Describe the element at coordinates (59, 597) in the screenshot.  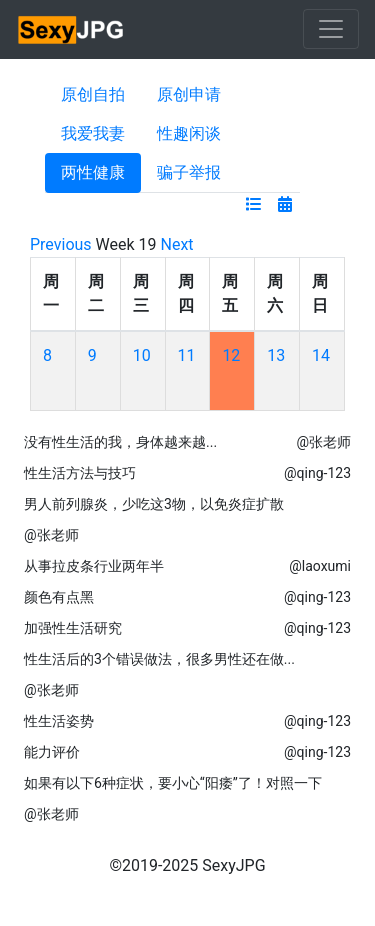
I see `颜色有点黑` at that location.